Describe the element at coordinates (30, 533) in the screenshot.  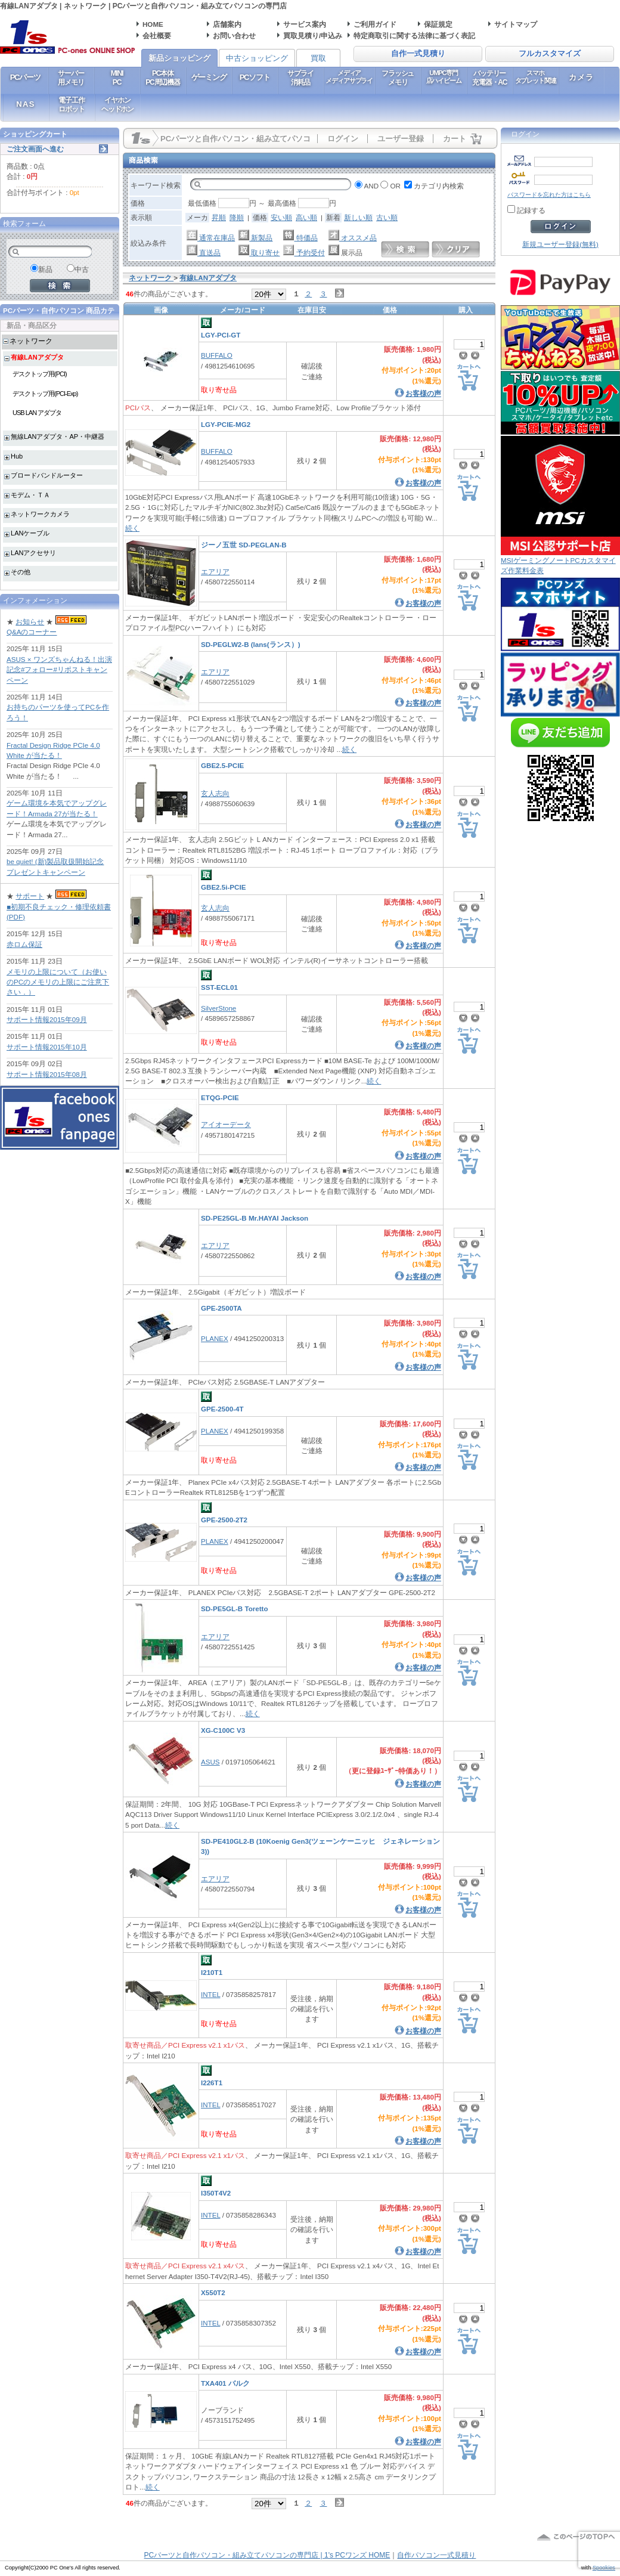
I see `LANケーブル` at that location.